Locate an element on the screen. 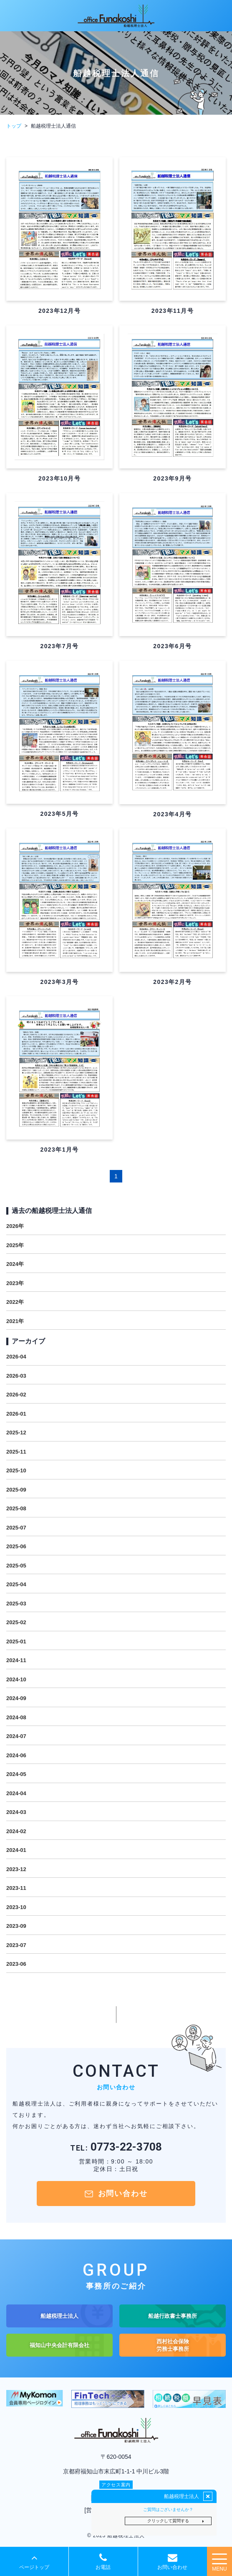 The width and height of the screenshot is (232, 2576). 2022年 is located at coordinates (15, 1302).